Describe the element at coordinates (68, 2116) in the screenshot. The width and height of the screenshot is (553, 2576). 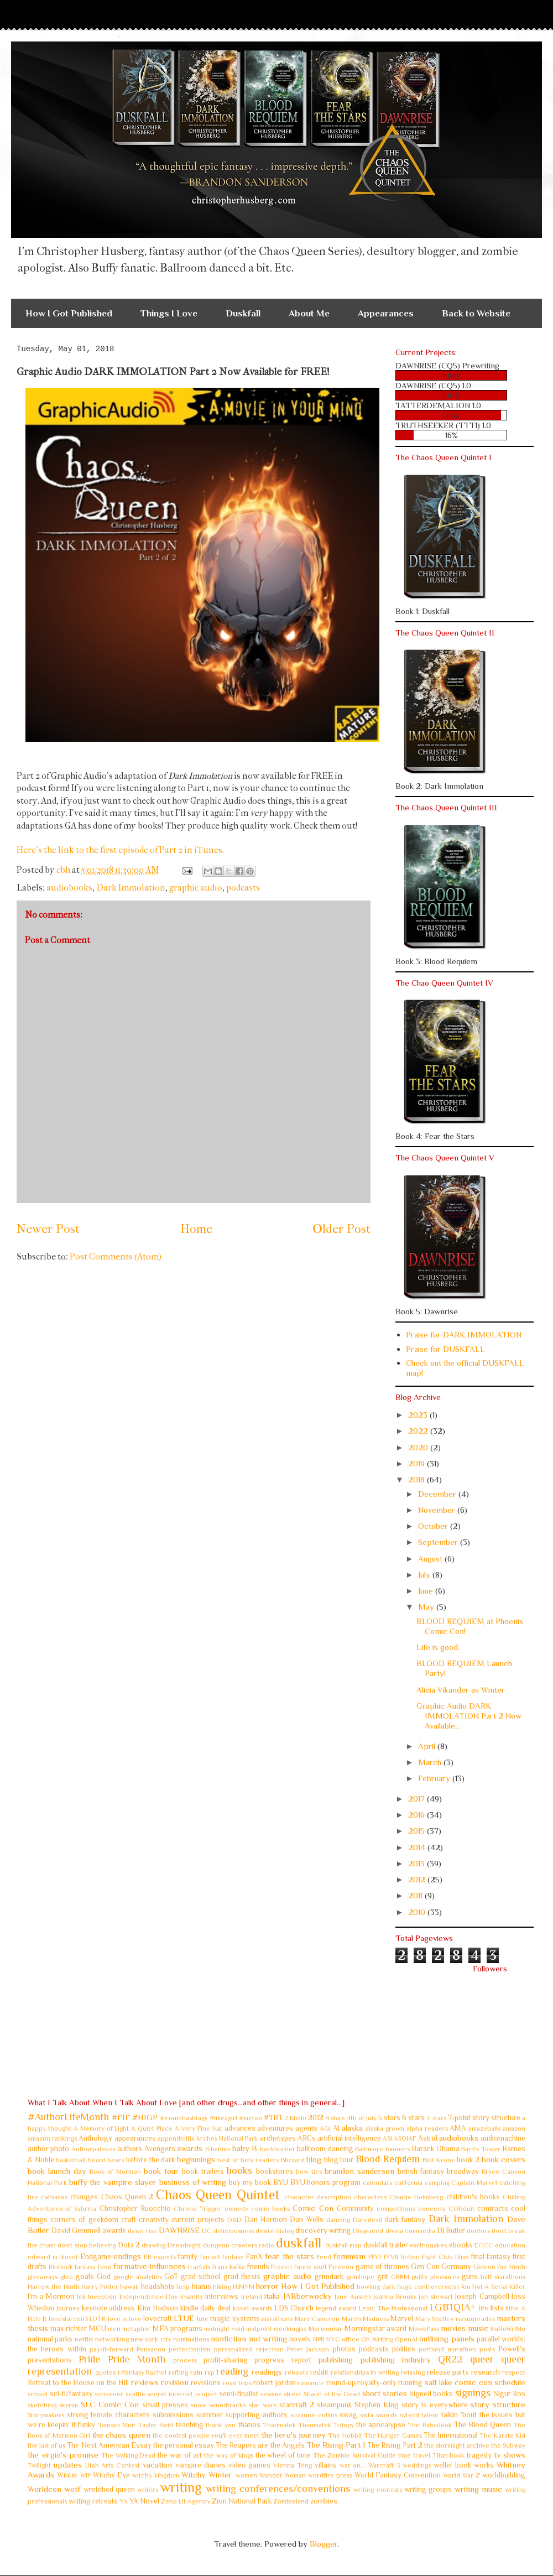
I see `#AuthorLifeMonth` at that location.